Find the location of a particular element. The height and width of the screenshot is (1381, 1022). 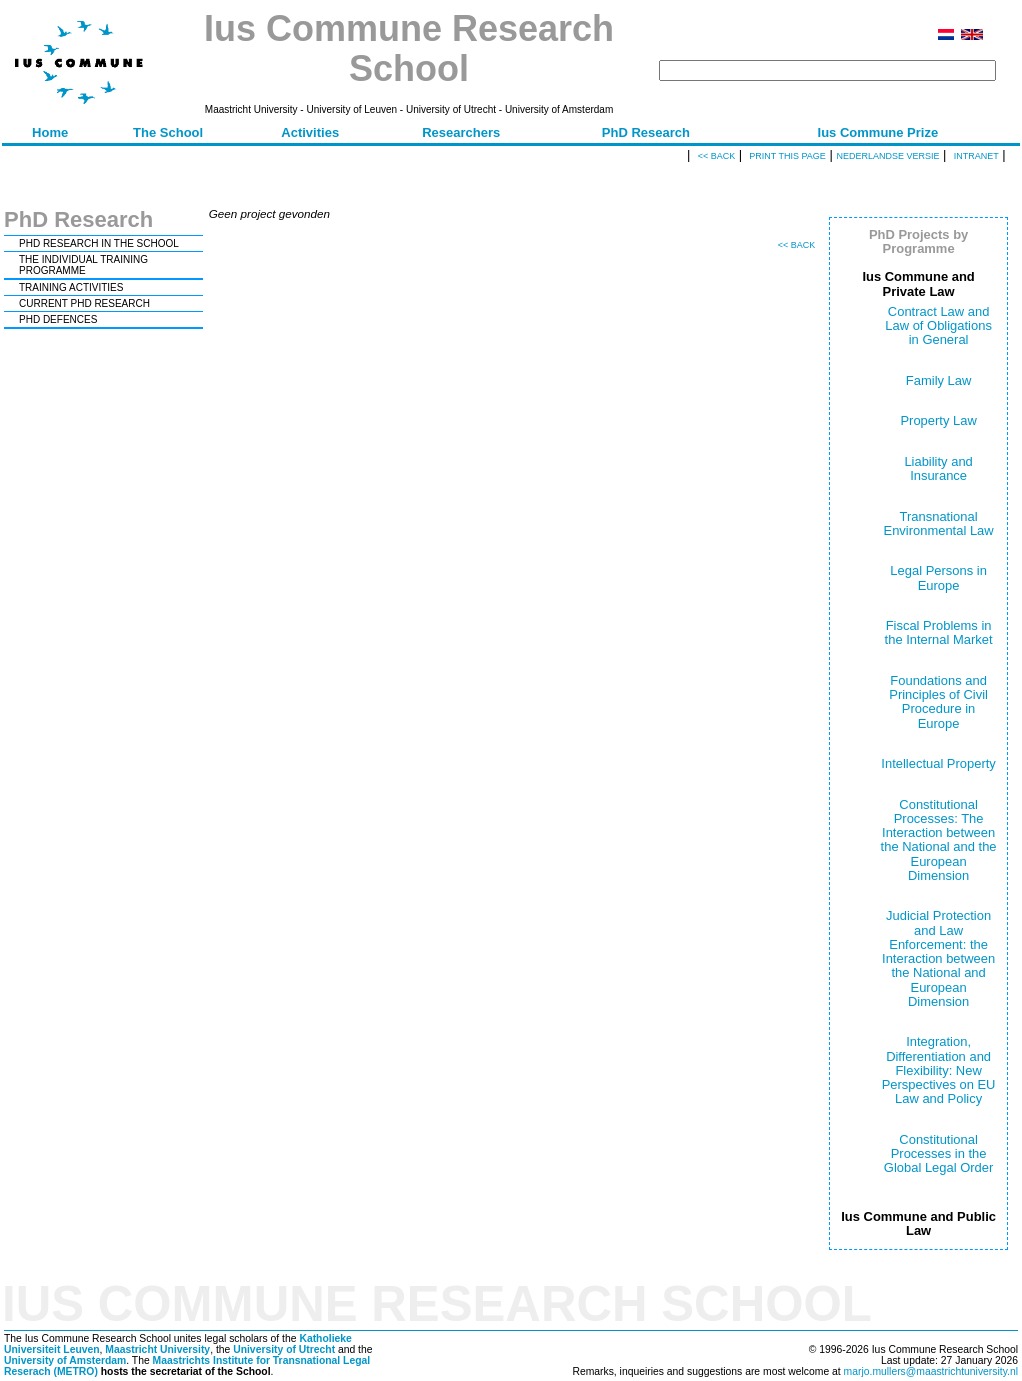

TRAINING ACTIVITIES is located at coordinates (71, 287).